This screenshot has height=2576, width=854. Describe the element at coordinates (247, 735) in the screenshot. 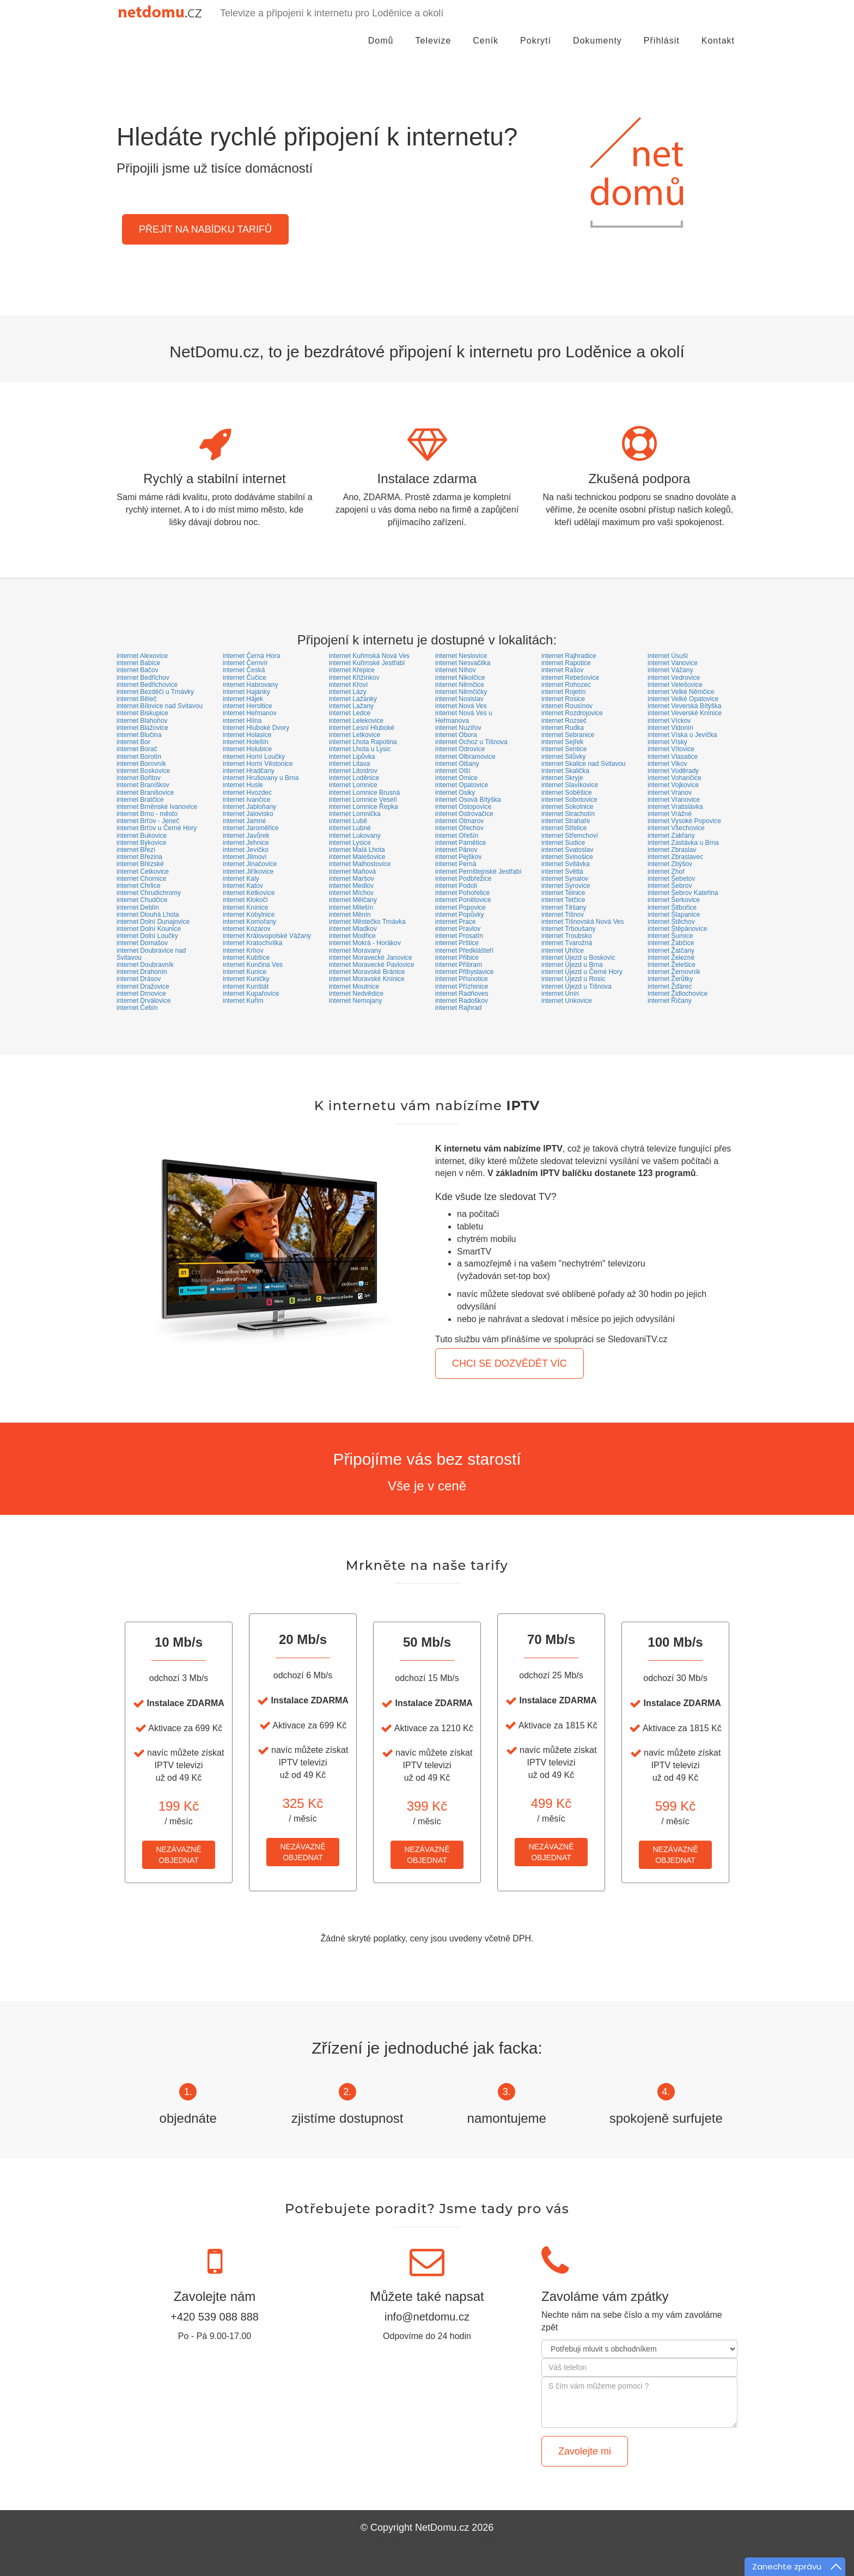

I see `internet Holasice` at that location.